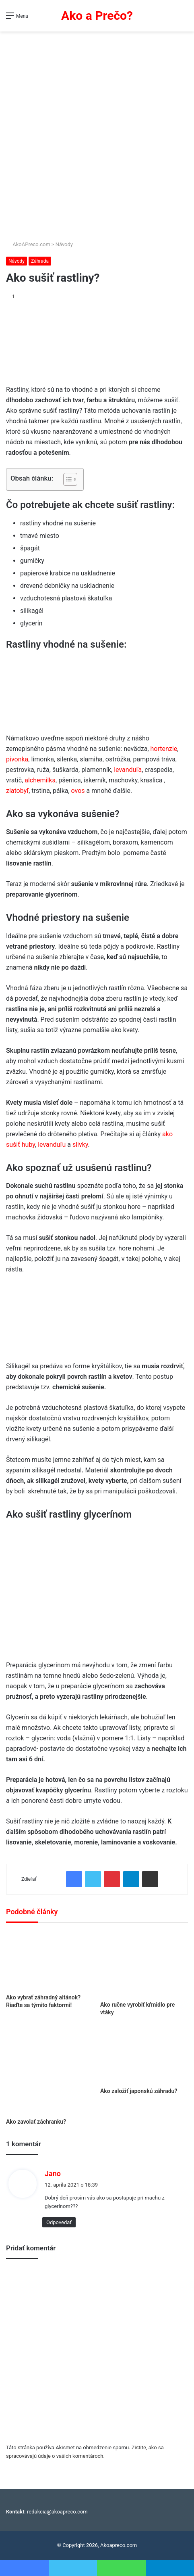 The image size is (194, 2576). What do you see at coordinates (80, 1144) in the screenshot?
I see `slivky` at bounding box center [80, 1144].